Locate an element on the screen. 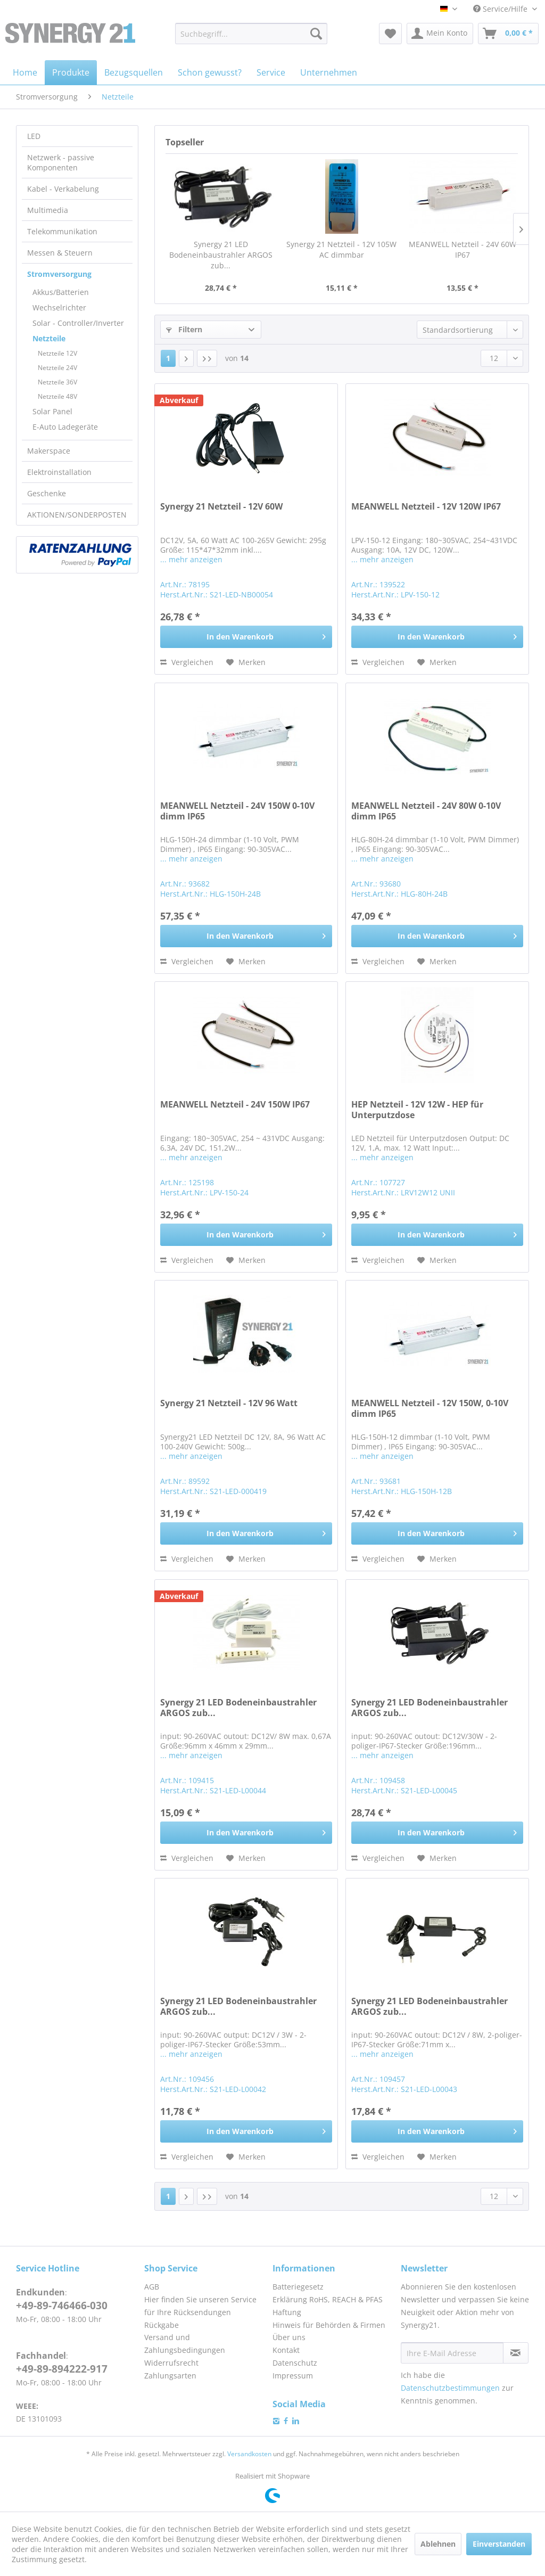  Geschenke is located at coordinates (46, 493).